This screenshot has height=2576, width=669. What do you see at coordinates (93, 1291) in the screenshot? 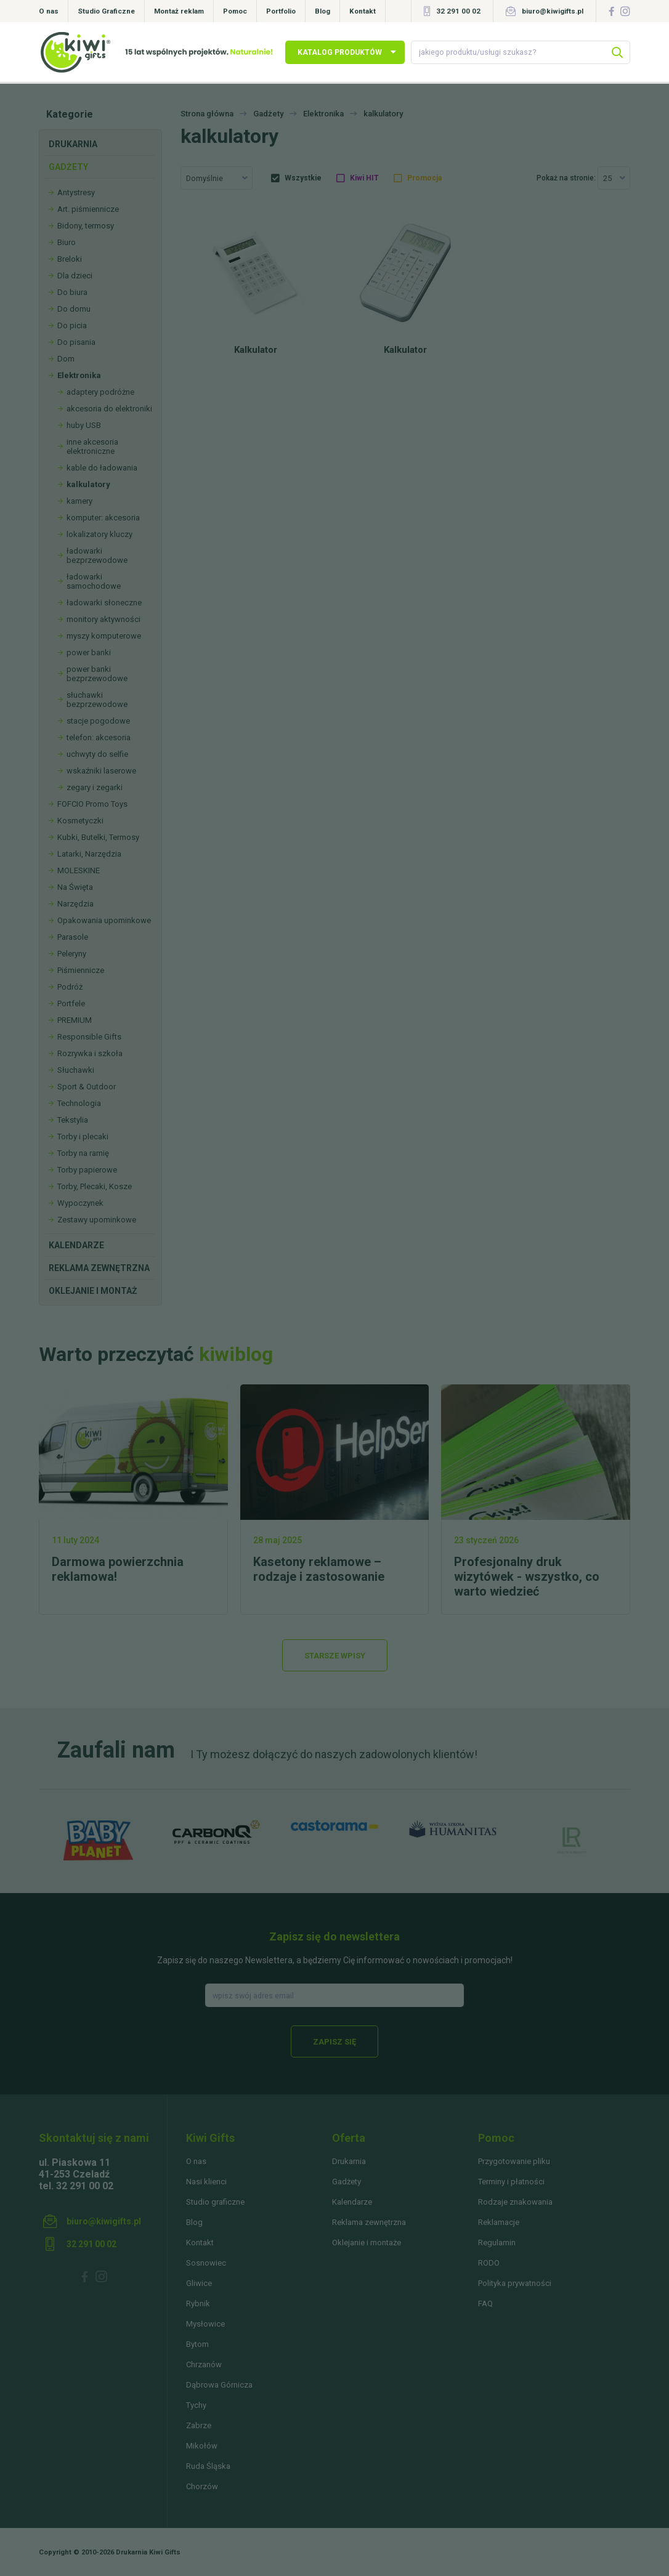
I see `Oklejanie i montaż` at bounding box center [93, 1291].